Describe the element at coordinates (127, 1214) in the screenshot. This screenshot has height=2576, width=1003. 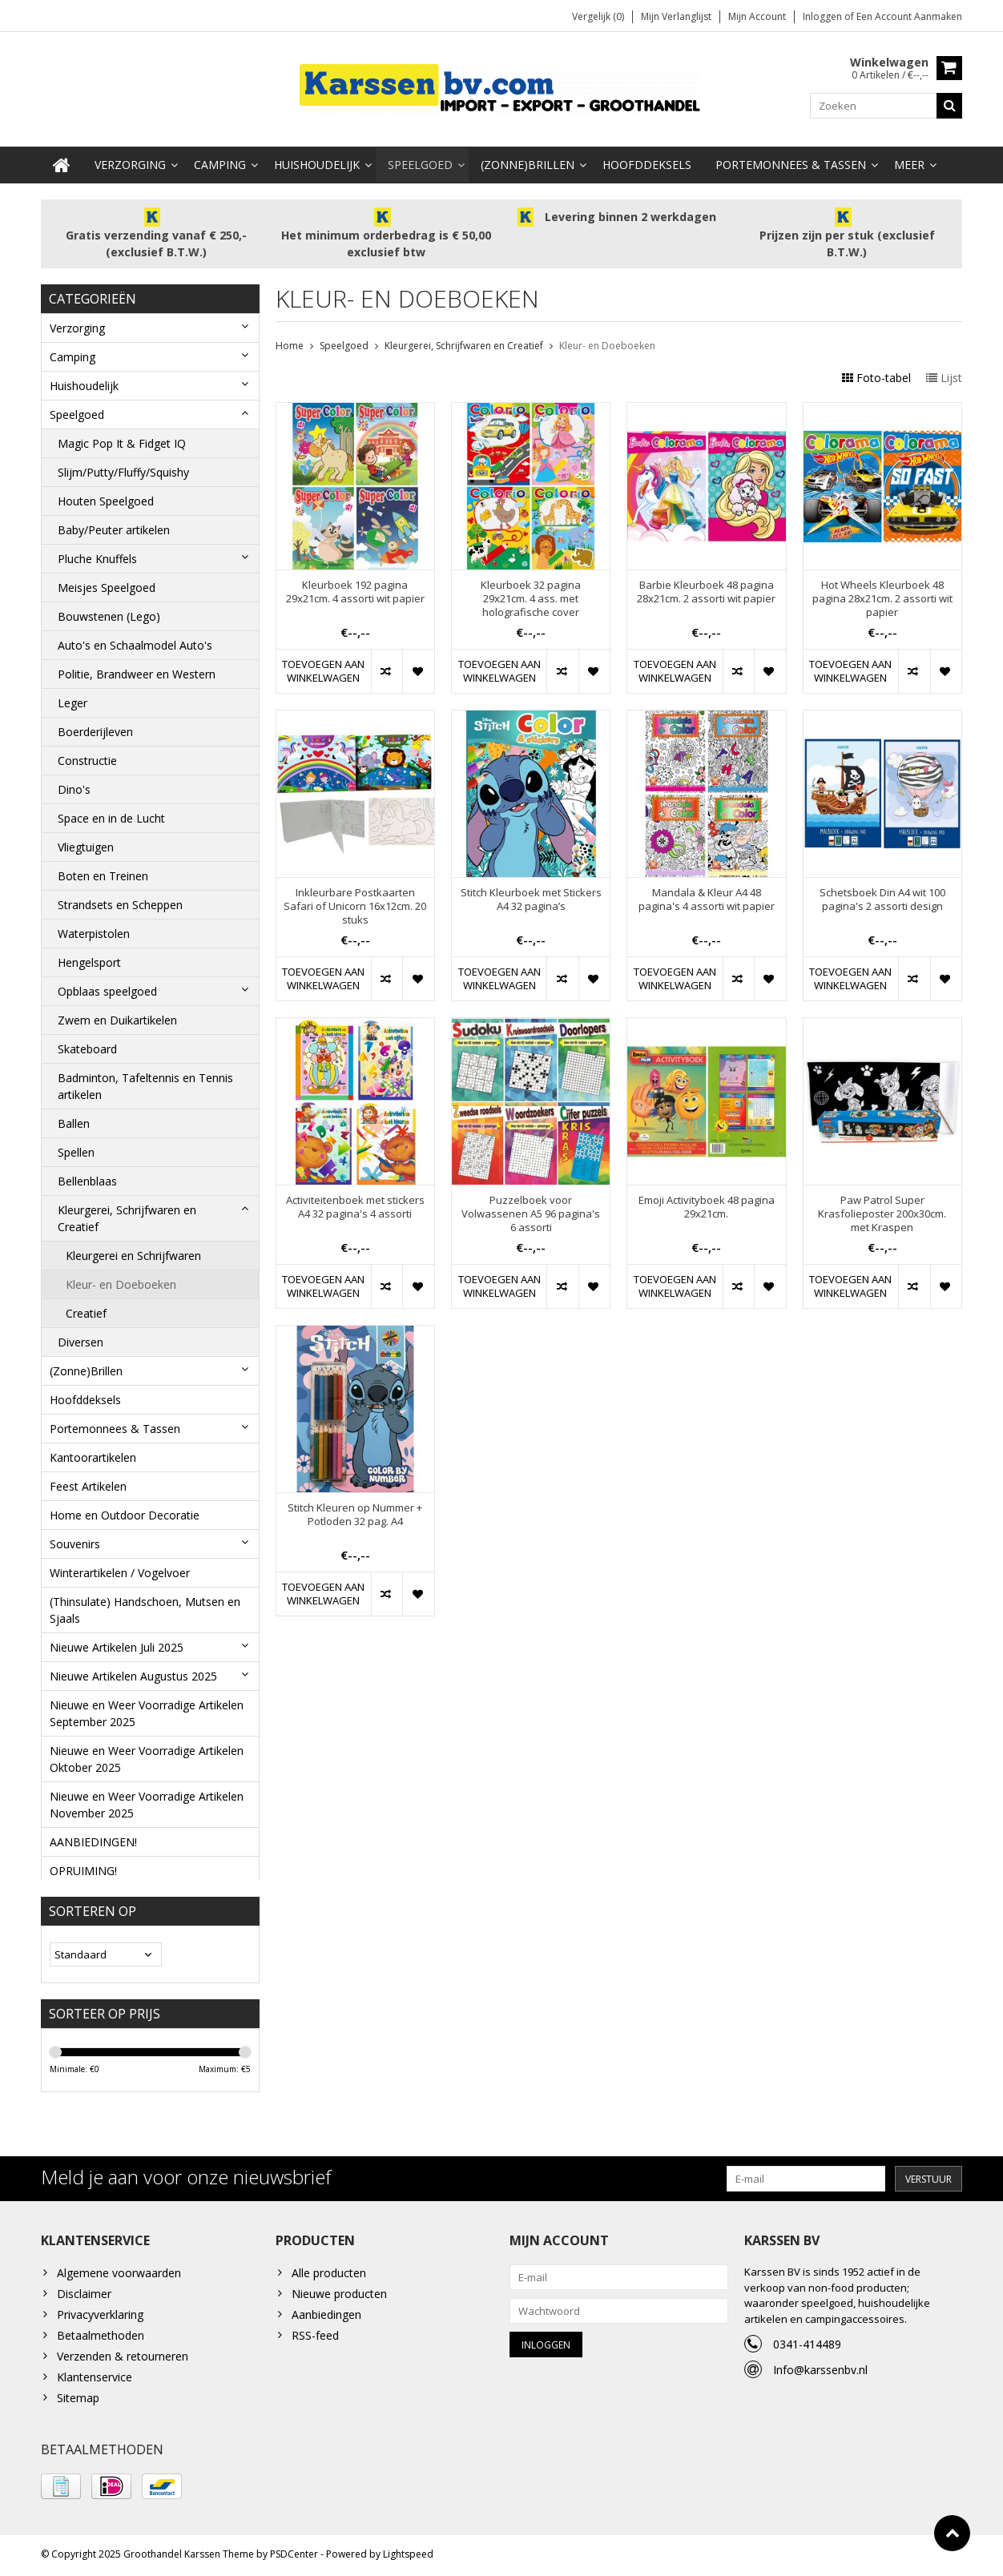
I see `Kleurgerei, Schrijfwaren en Creatief` at that location.